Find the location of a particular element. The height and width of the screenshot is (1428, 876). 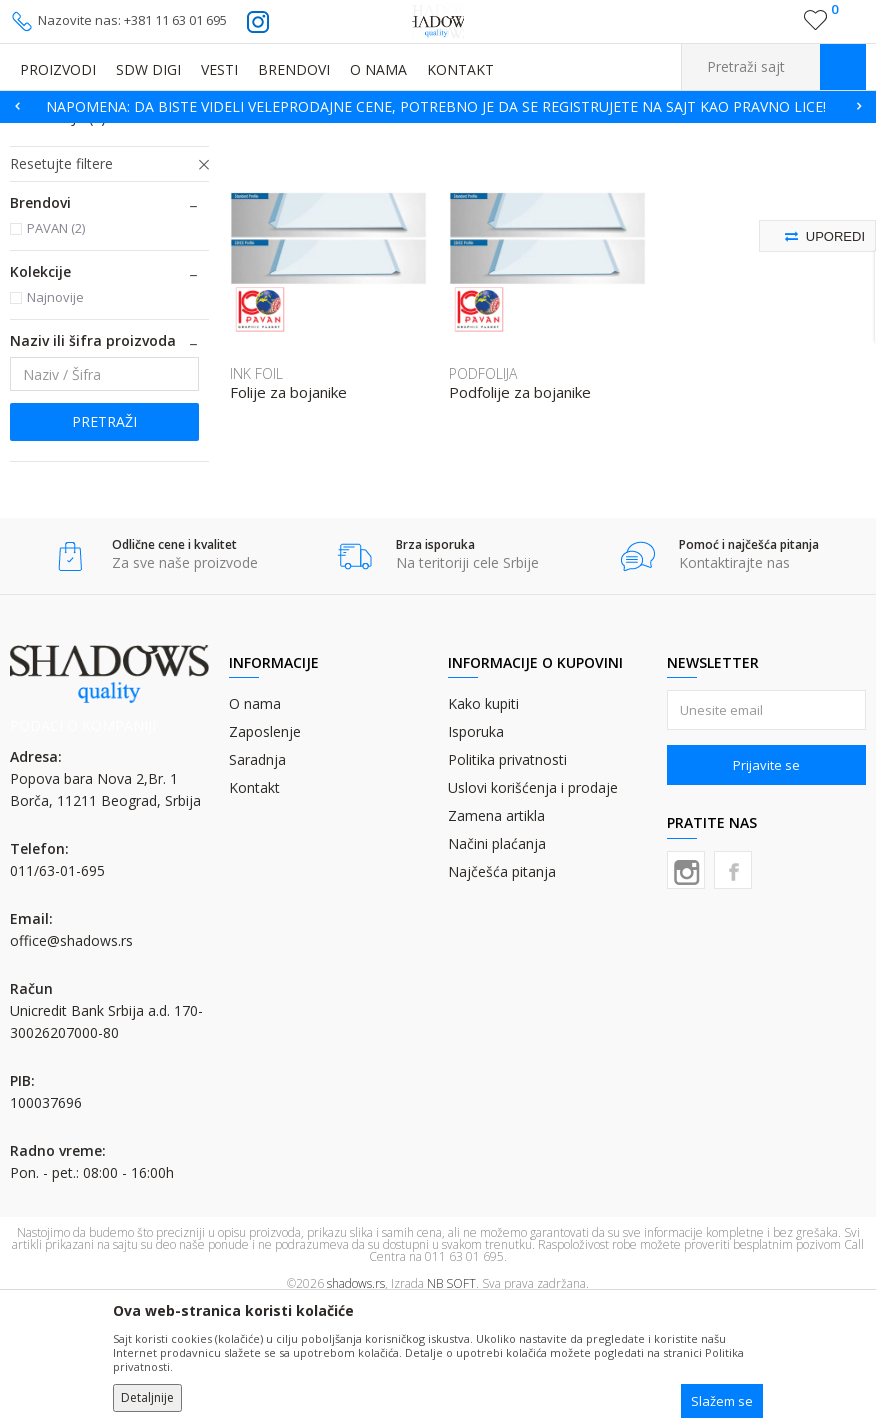

INK FOIL is located at coordinates (50, 216).